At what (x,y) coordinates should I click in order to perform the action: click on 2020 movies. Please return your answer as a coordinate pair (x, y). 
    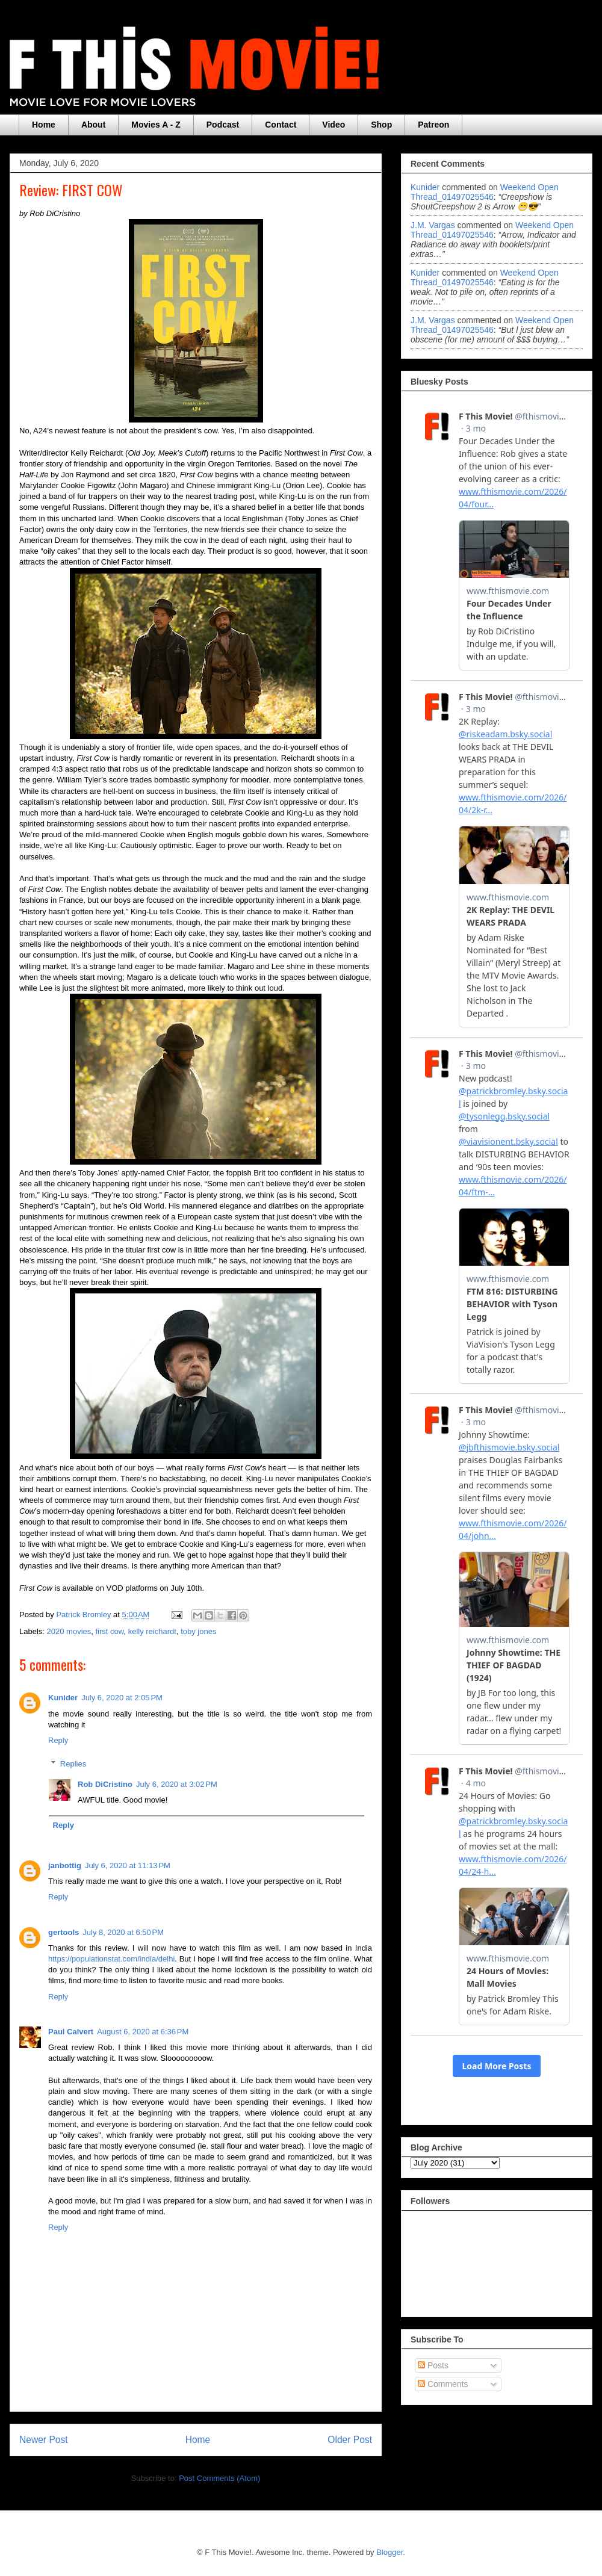
    Looking at the image, I should click on (69, 1631).